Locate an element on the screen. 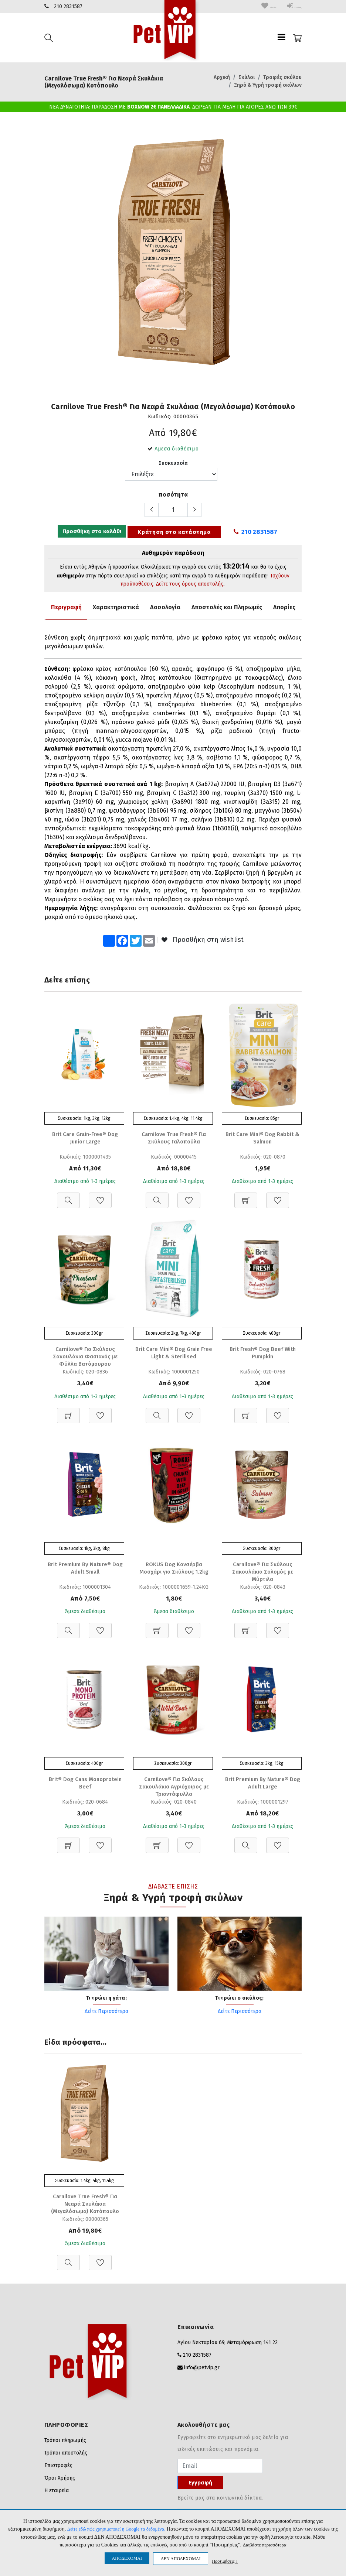 This screenshot has height=2576, width=346. info@petvip.gr is located at coordinates (202, 2371).